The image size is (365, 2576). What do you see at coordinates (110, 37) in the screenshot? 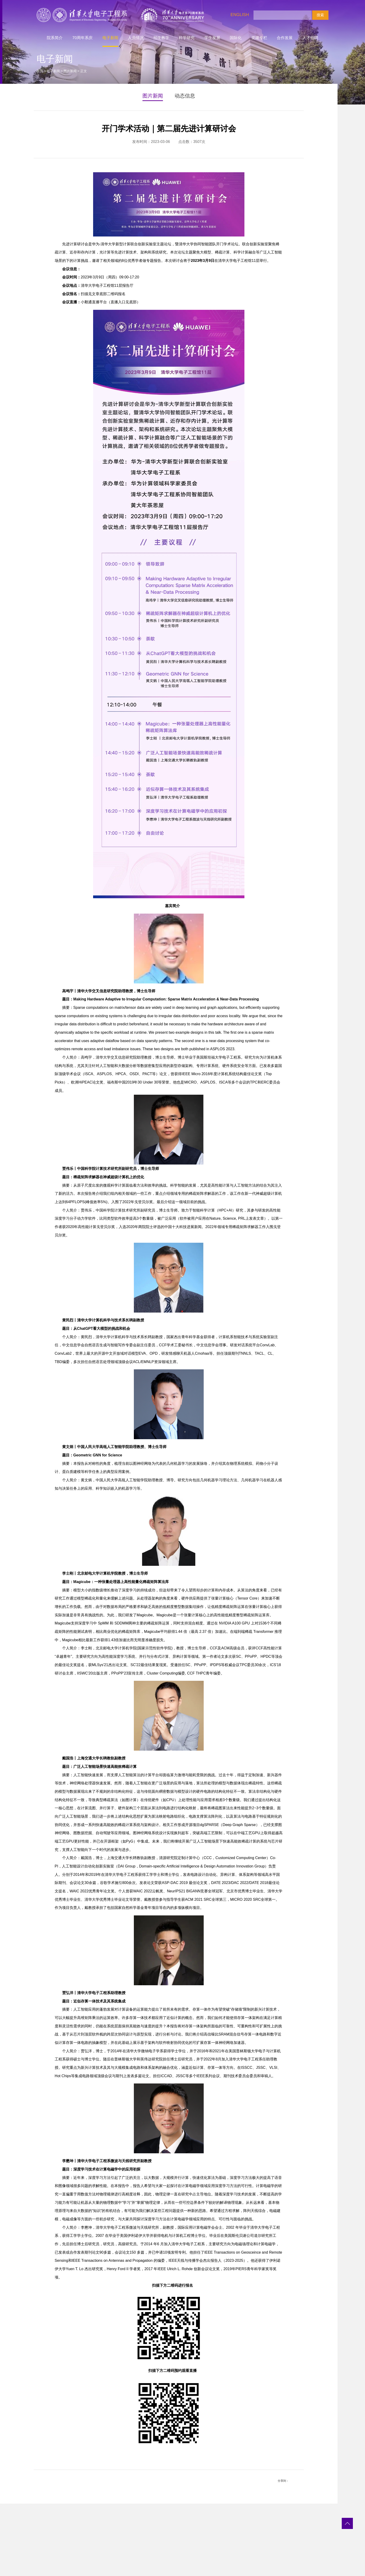
I see `电子新闻` at bounding box center [110, 37].